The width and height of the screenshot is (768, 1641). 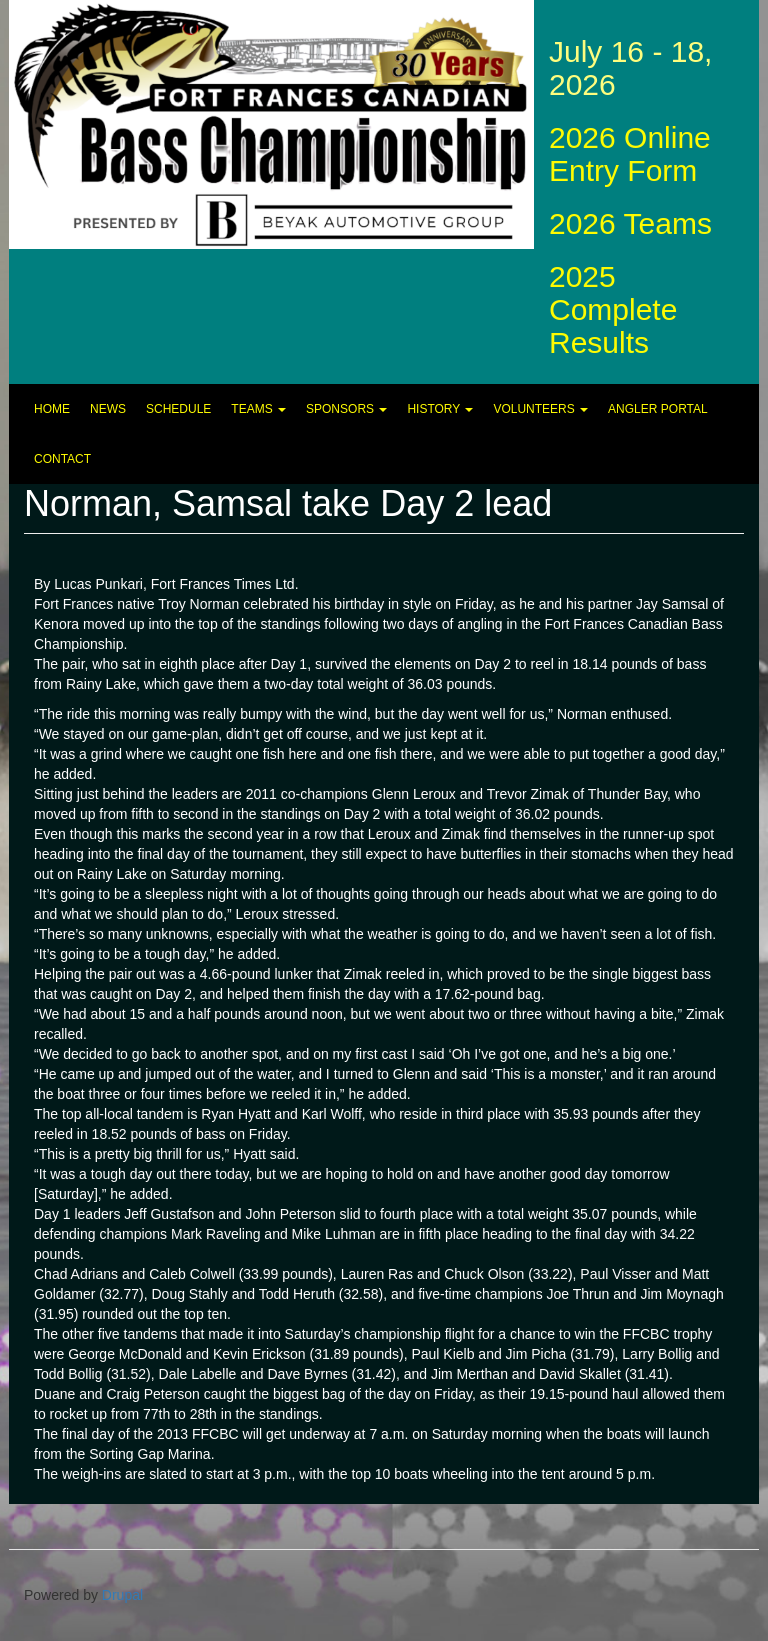 I want to click on News, so click(x=108, y=409).